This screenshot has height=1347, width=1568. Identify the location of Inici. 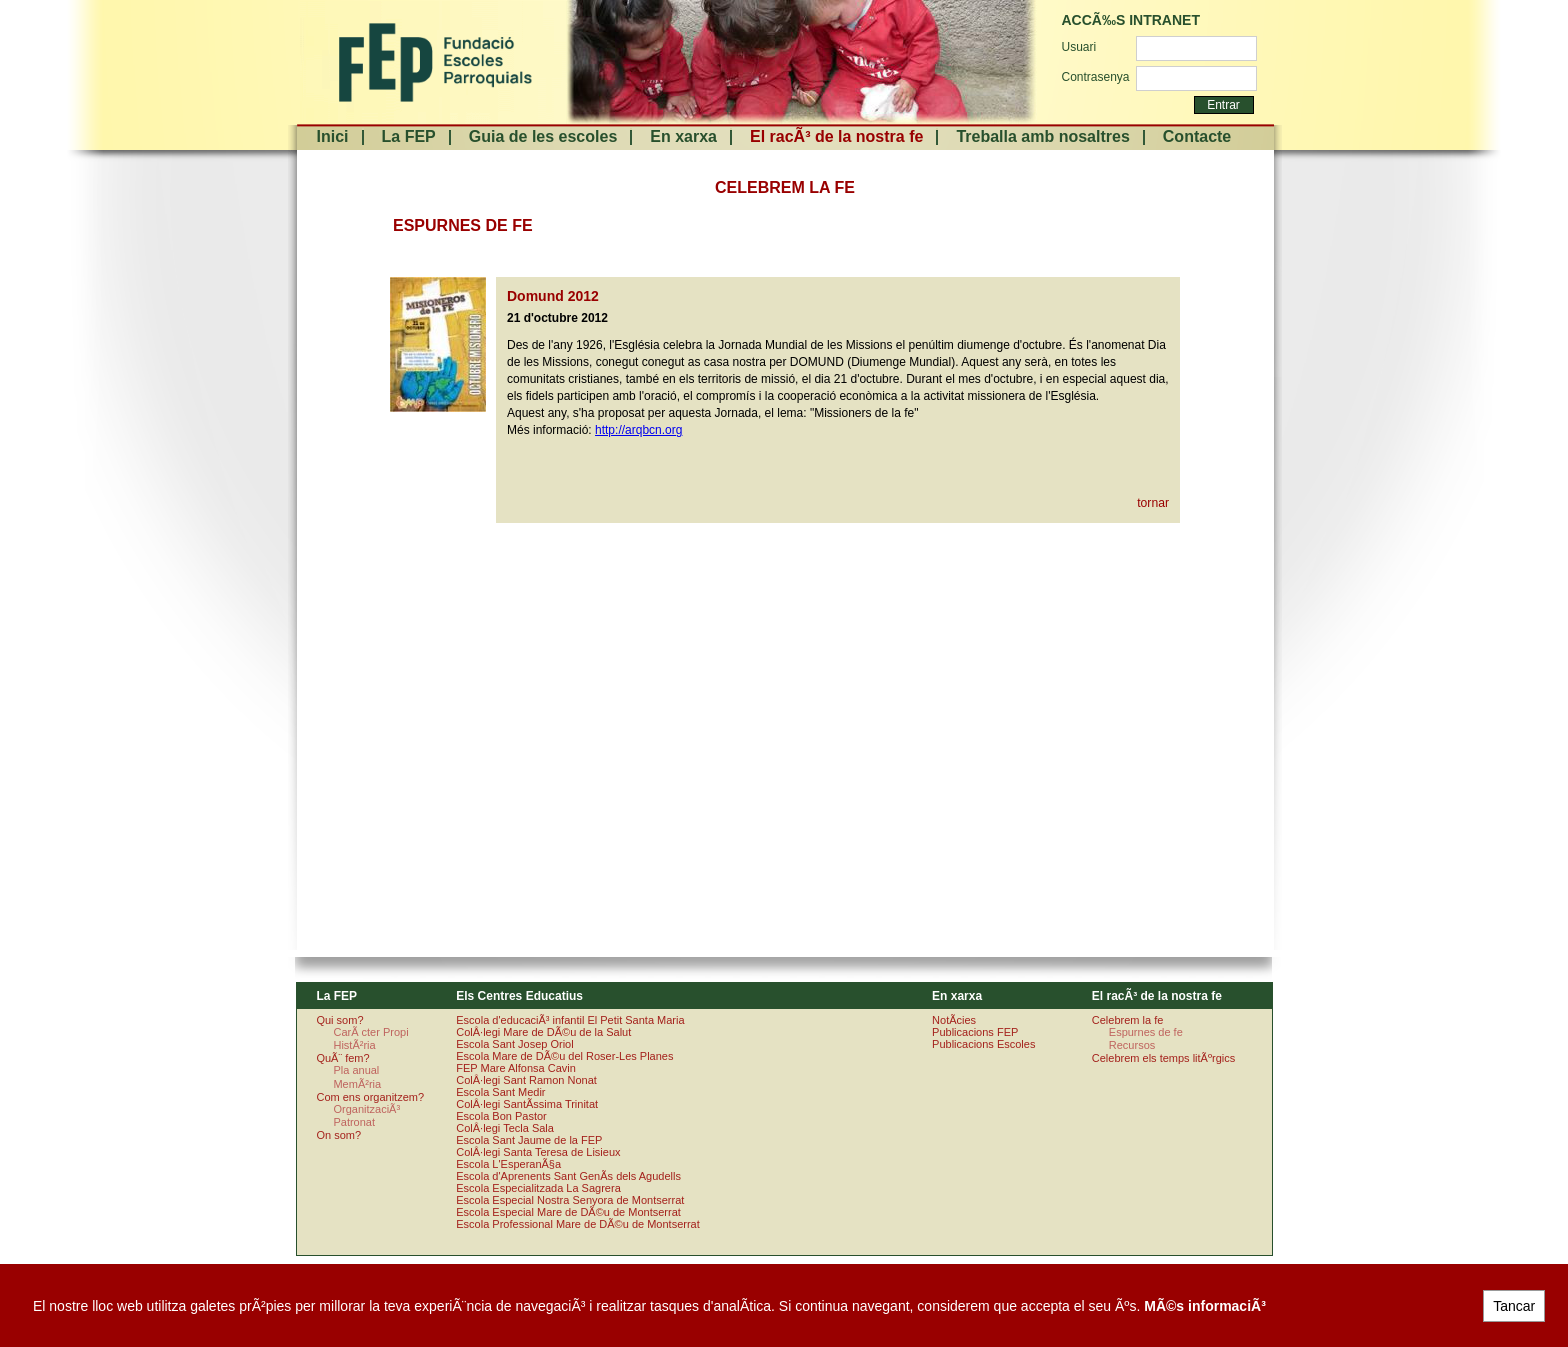
(333, 136).